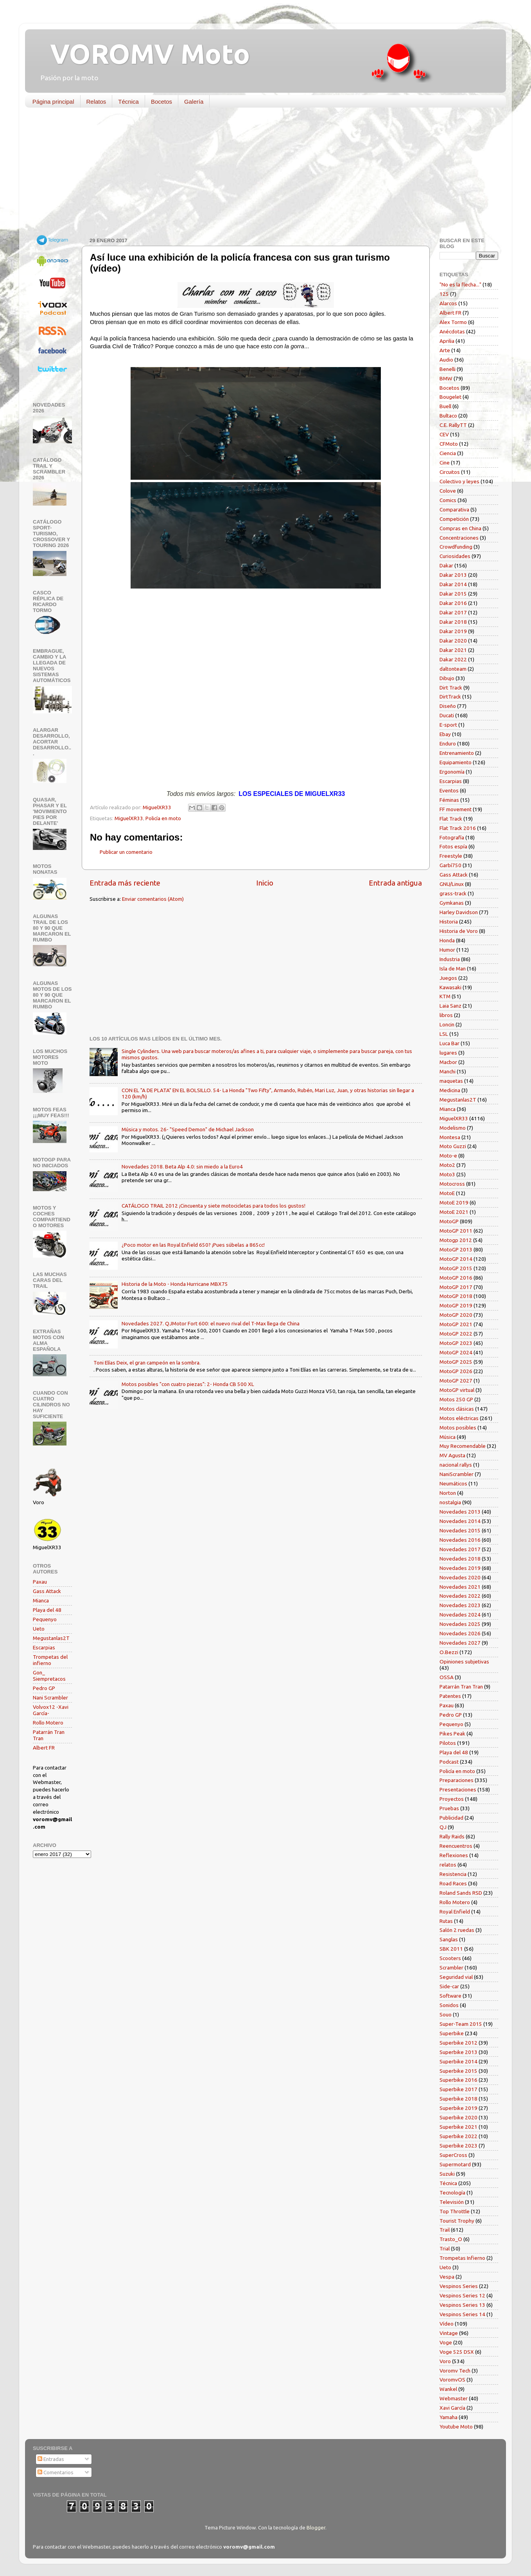 This screenshot has height=2576, width=531. Describe the element at coordinates (455, 2164) in the screenshot. I see `Supermotard` at that location.